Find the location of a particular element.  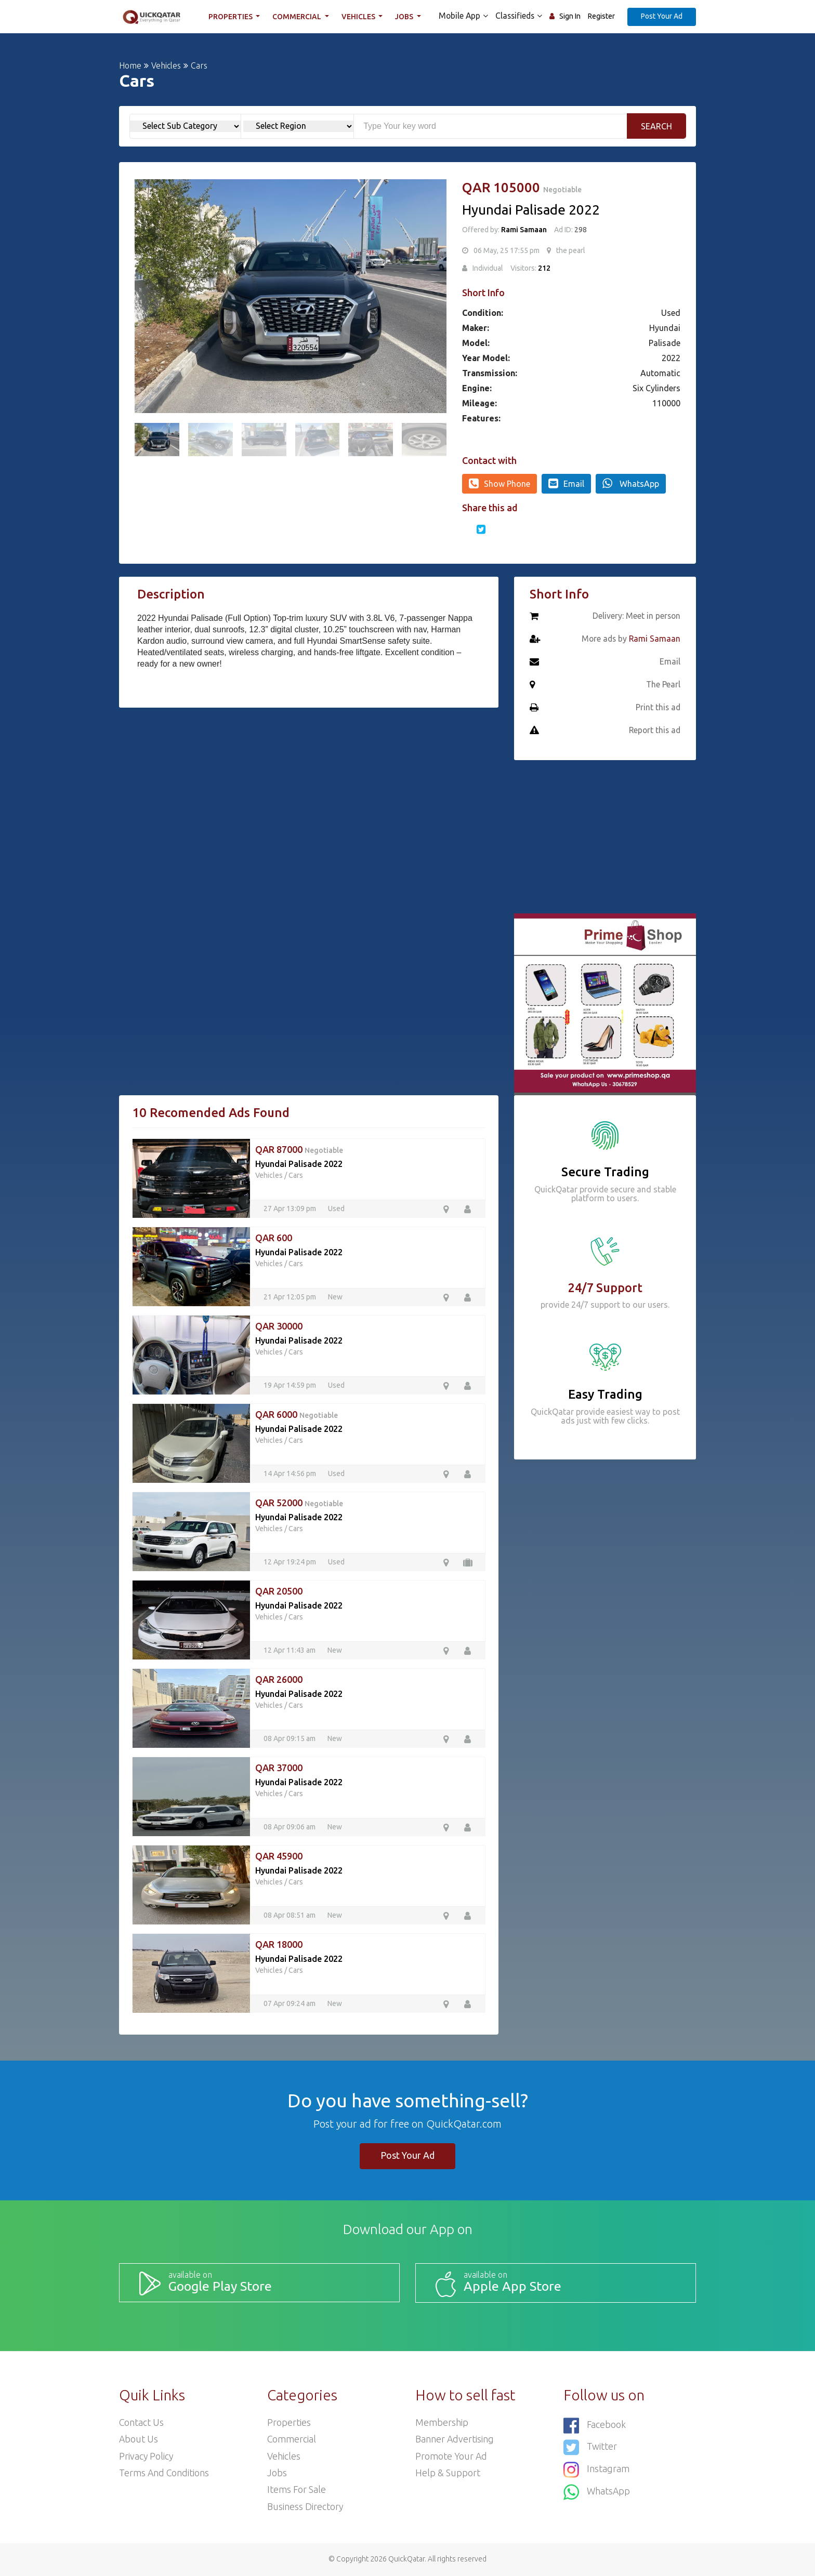

Print this ad is located at coordinates (657, 707).